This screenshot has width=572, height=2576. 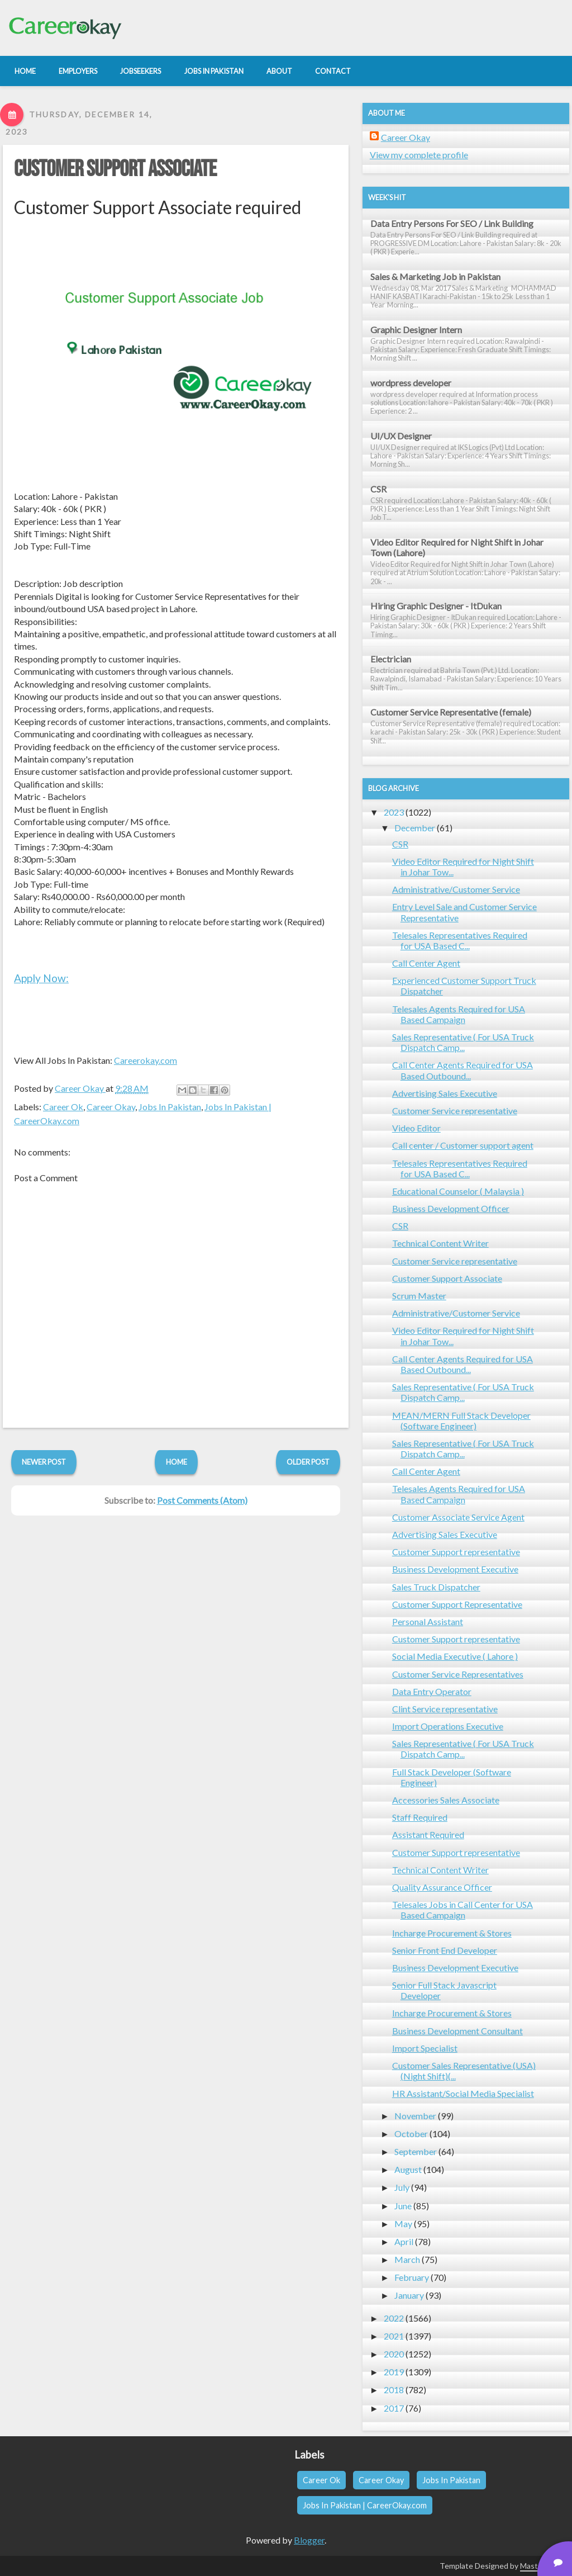 I want to click on February, so click(x=411, y=2277).